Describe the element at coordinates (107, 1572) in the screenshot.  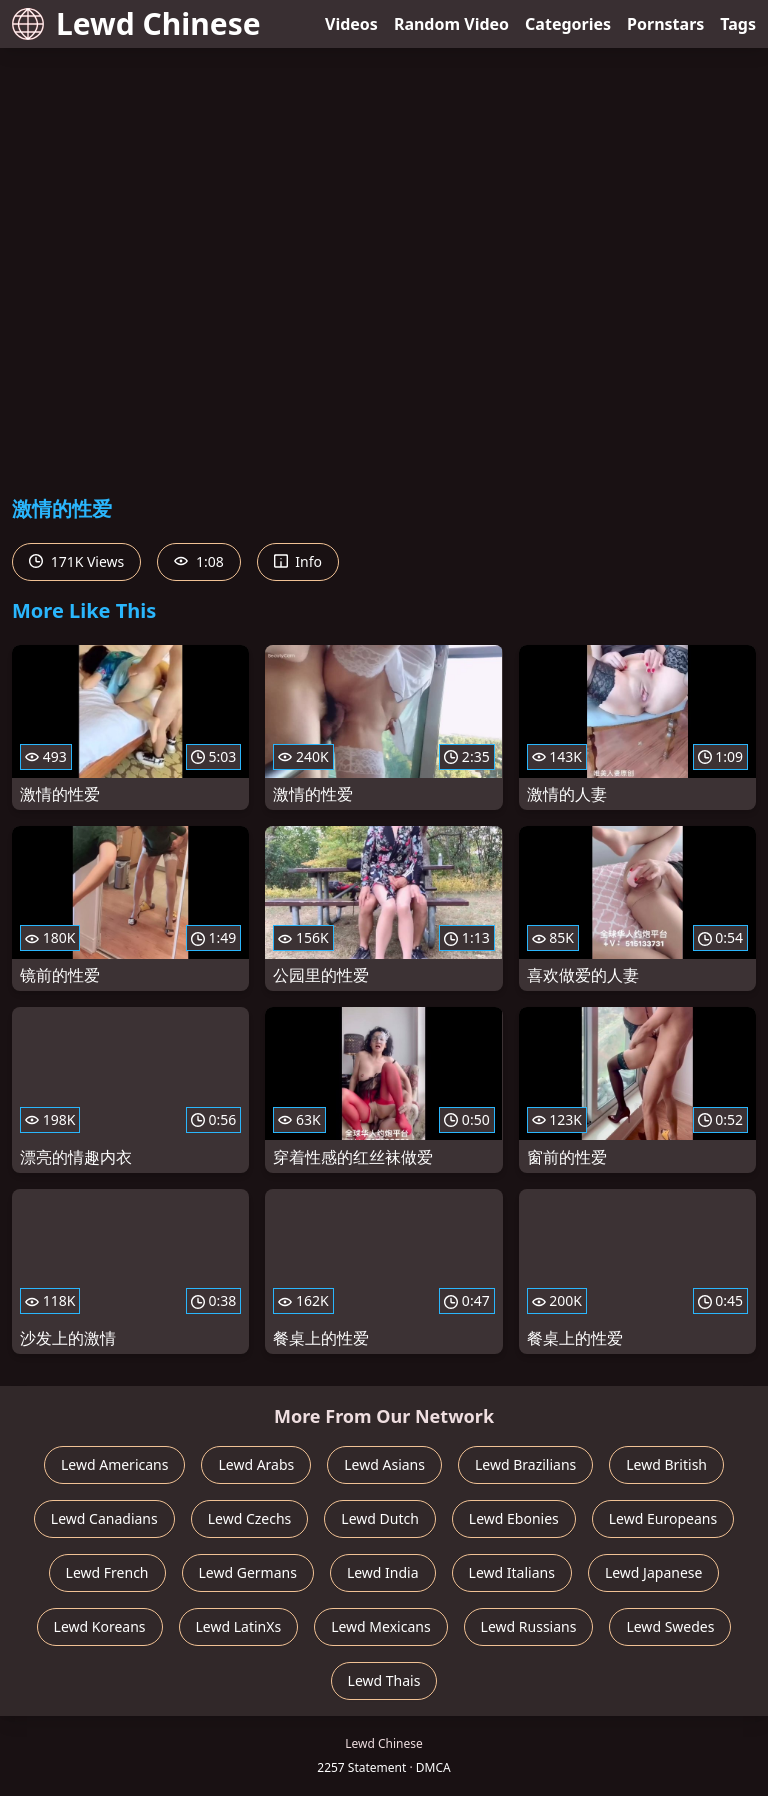
I see `Lewd French` at that location.